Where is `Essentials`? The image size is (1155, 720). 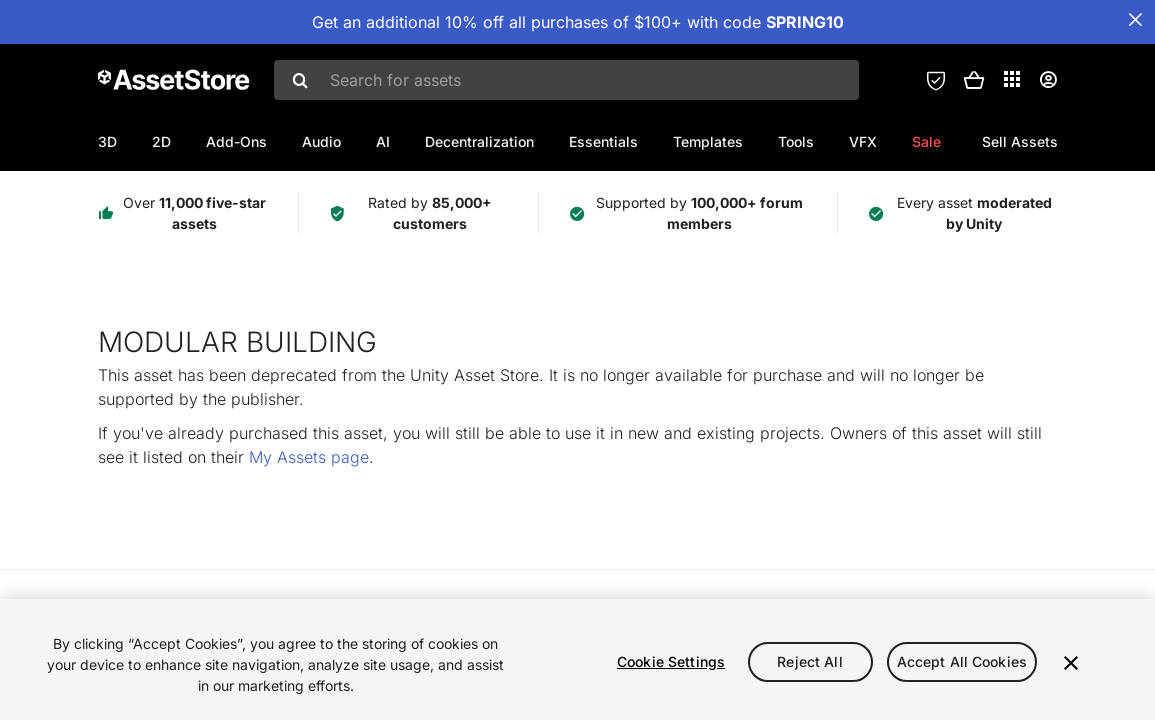 Essentials is located at coordinates (603, 141).